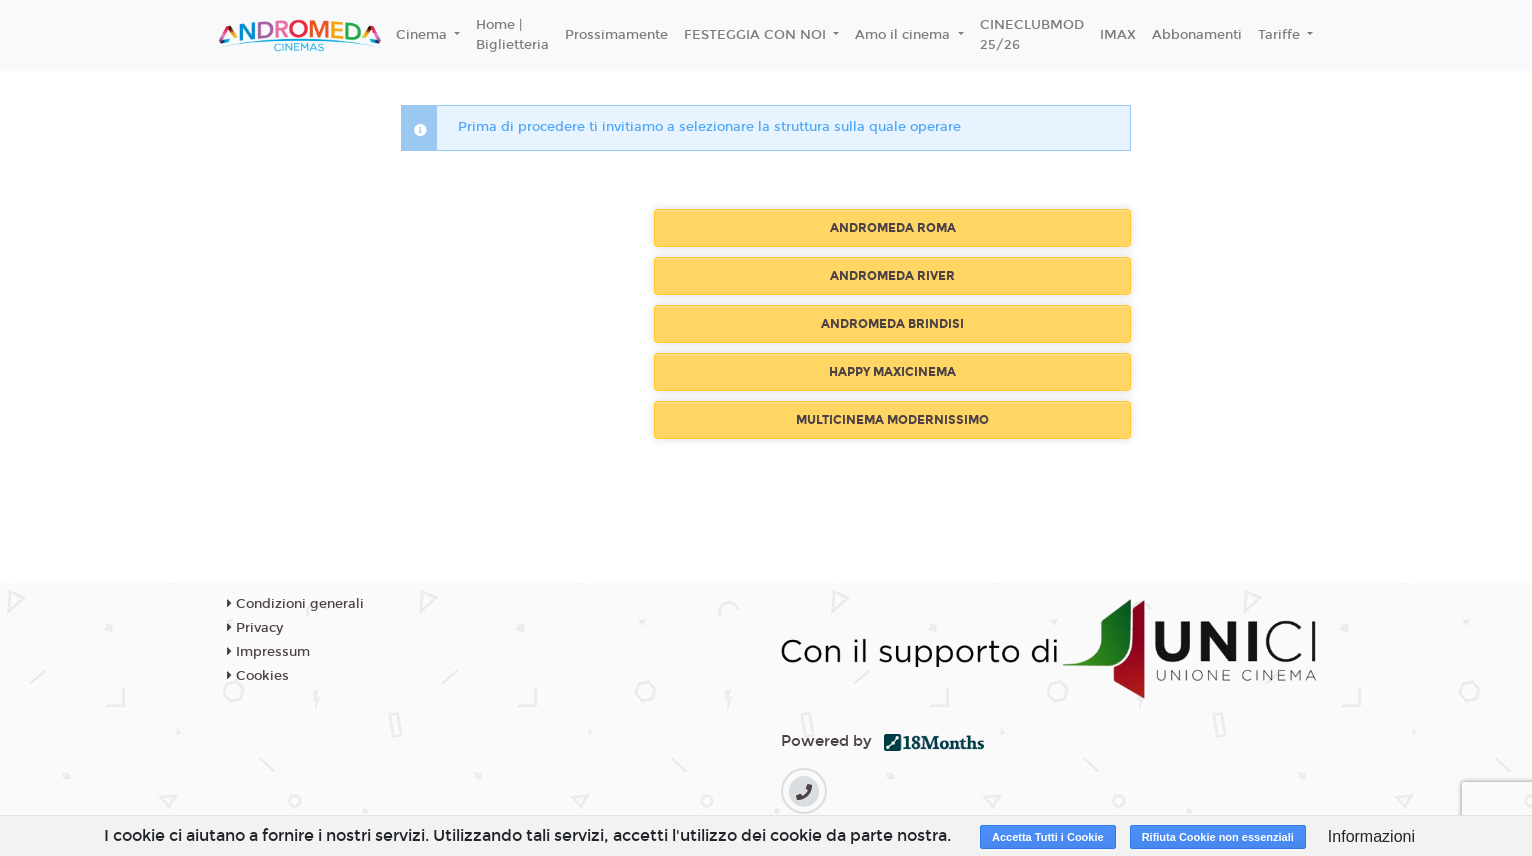  Describe the element at coordinates (1118, 35) in the screenshot. I see `IMAX` at that location.